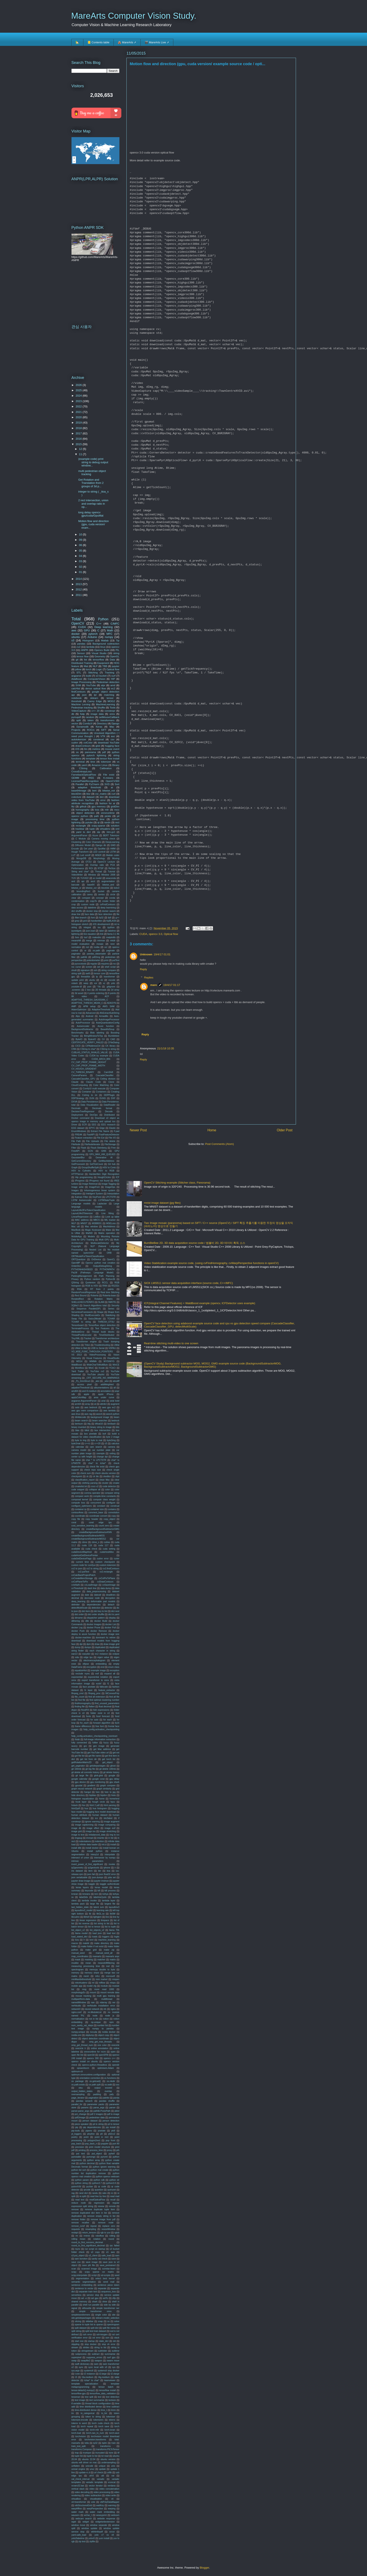  What do you see at coordinates (81, 1335) in the screenshot?
I see `ThreadPoolExecutor` at bounding box center [81, 1335].